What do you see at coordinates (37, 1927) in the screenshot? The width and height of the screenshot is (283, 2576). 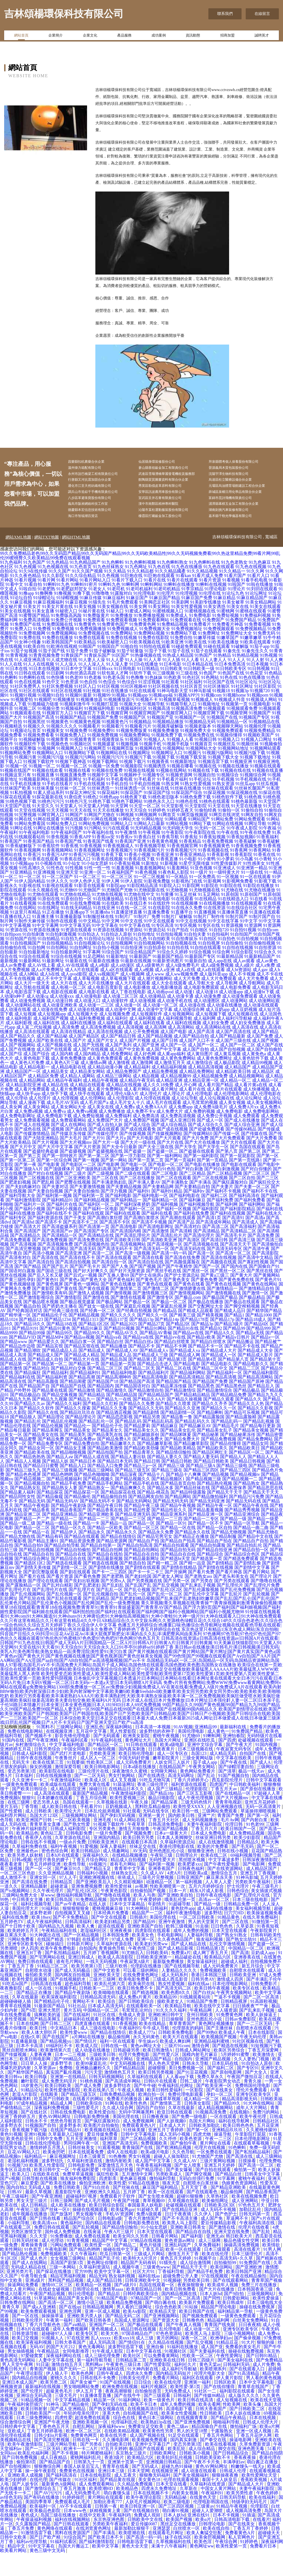 I see `福利社视频导航` at bounding box center [37, 1927].